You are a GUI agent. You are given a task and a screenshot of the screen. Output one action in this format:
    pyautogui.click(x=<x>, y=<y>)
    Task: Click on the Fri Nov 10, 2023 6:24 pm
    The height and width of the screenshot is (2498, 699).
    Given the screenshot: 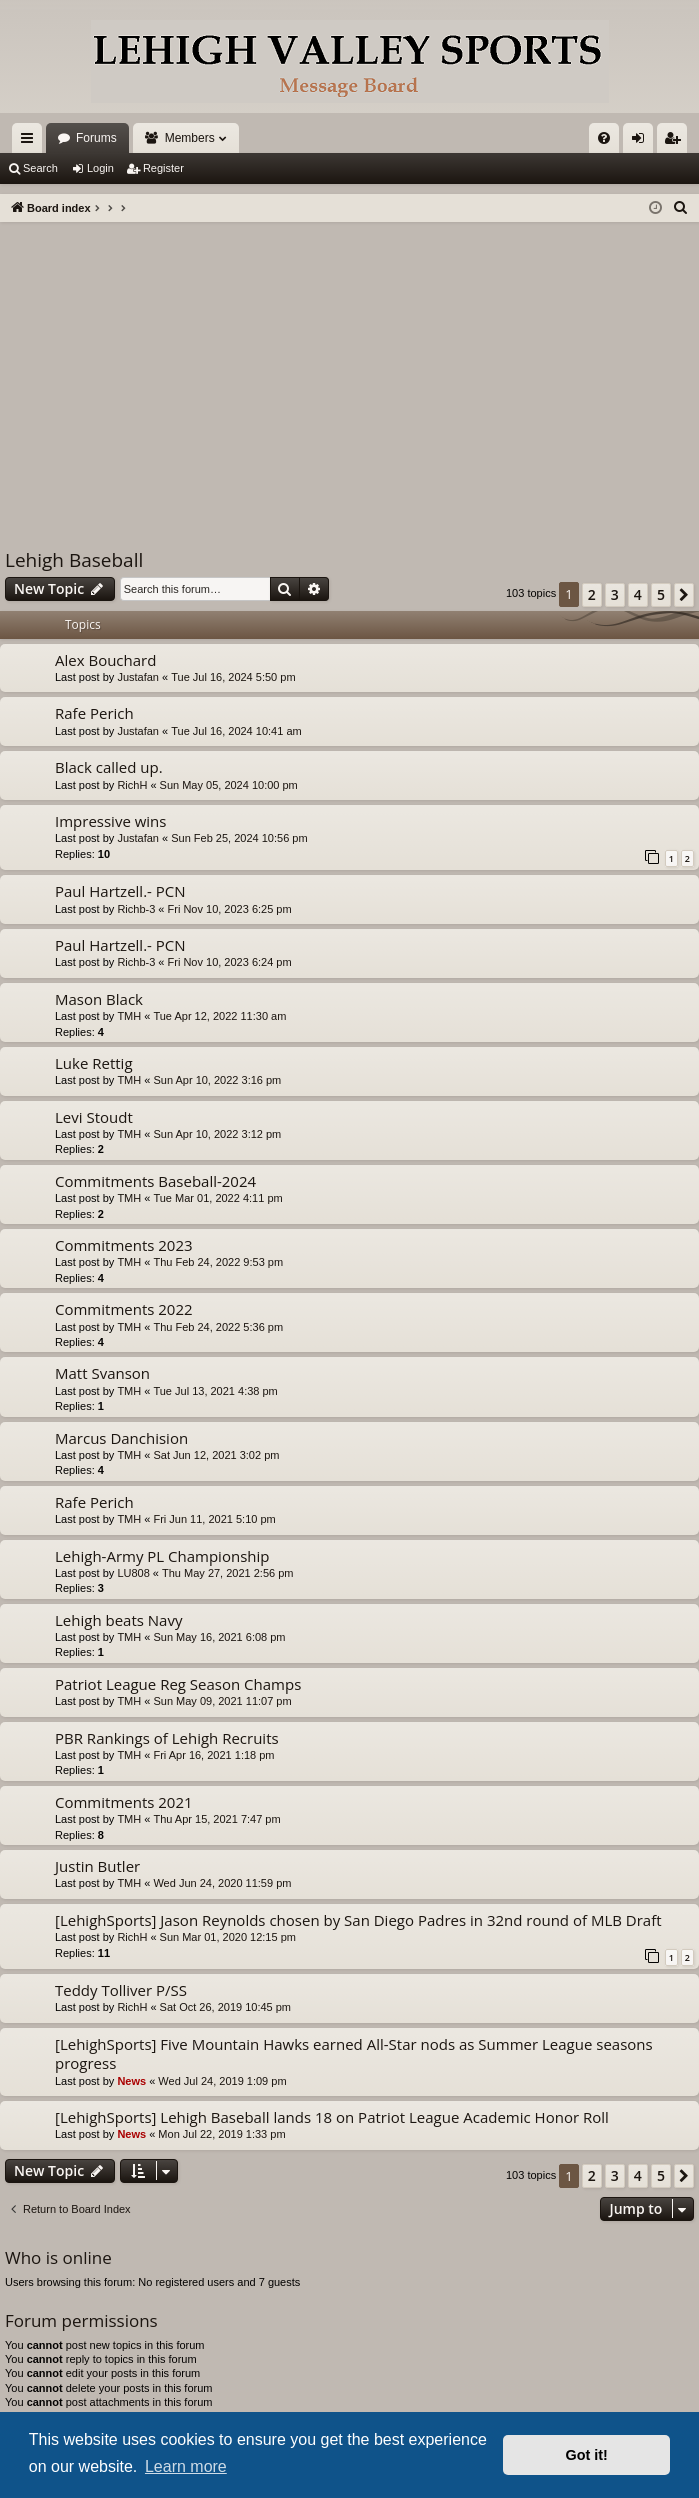 What is the action you would take?
    pyautogui.click(x=230, y=962)
    